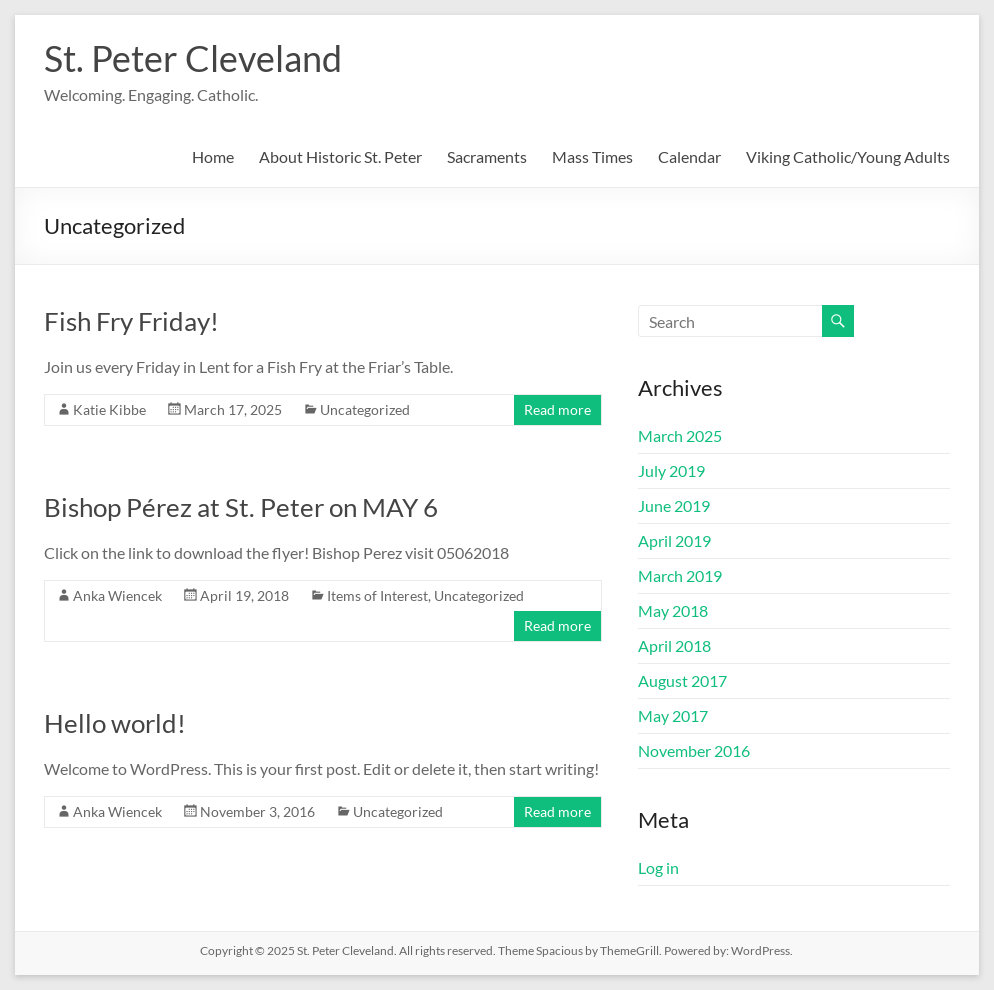 This screenshot has height=990, width=994. I want to click on April 2019, so click(674, 540).